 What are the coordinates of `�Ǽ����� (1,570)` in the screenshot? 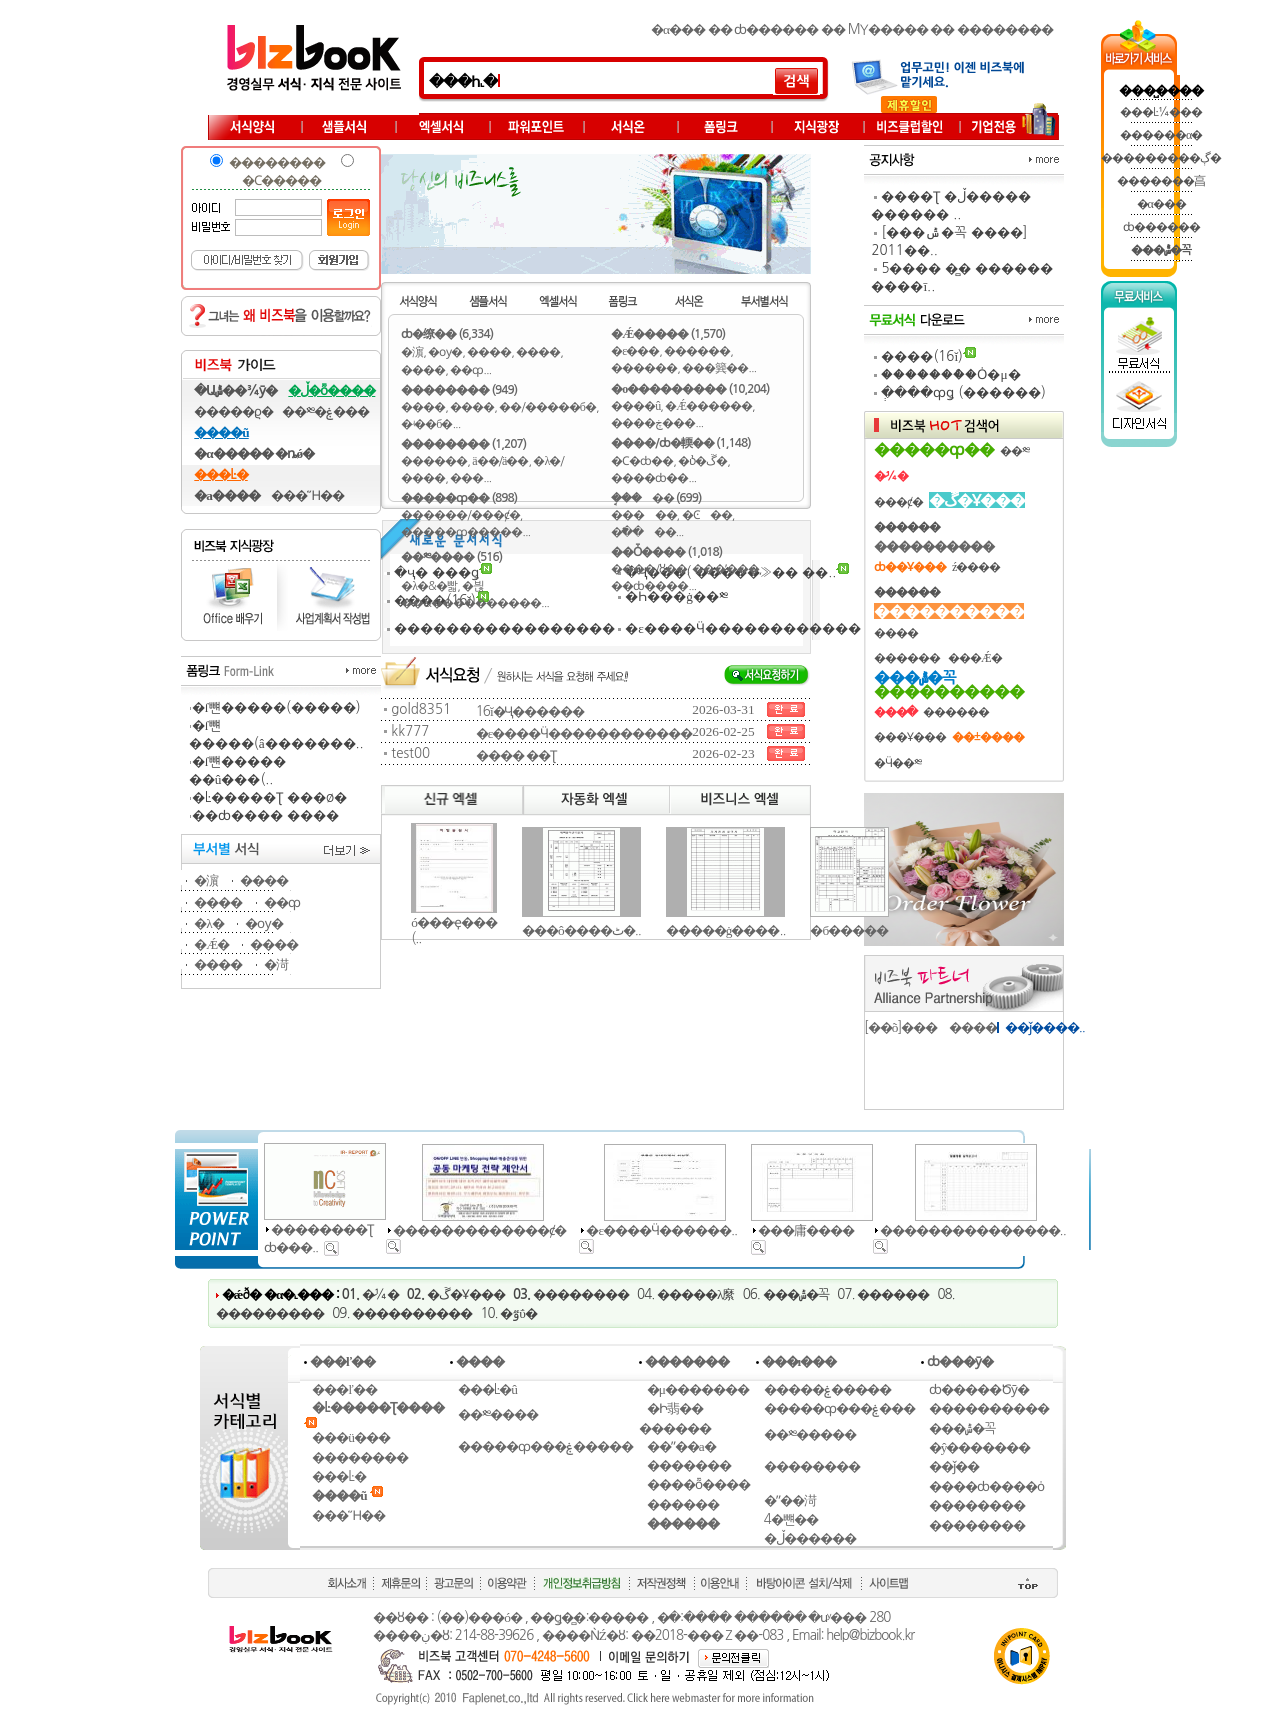 It's located at (668, 334).